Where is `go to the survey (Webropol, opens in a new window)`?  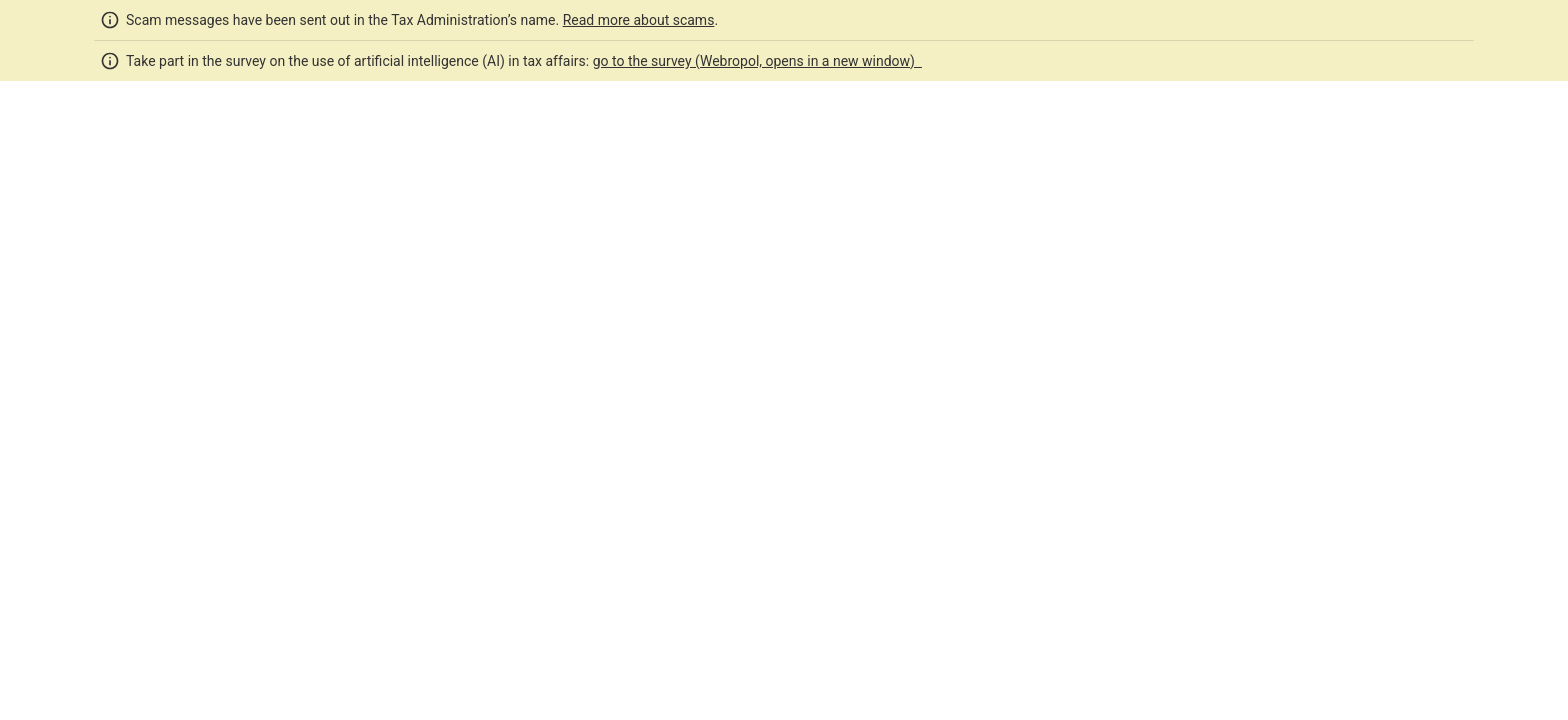 go to the survey (Webropol, opens in a new window) is located at coordinates (757, 61).